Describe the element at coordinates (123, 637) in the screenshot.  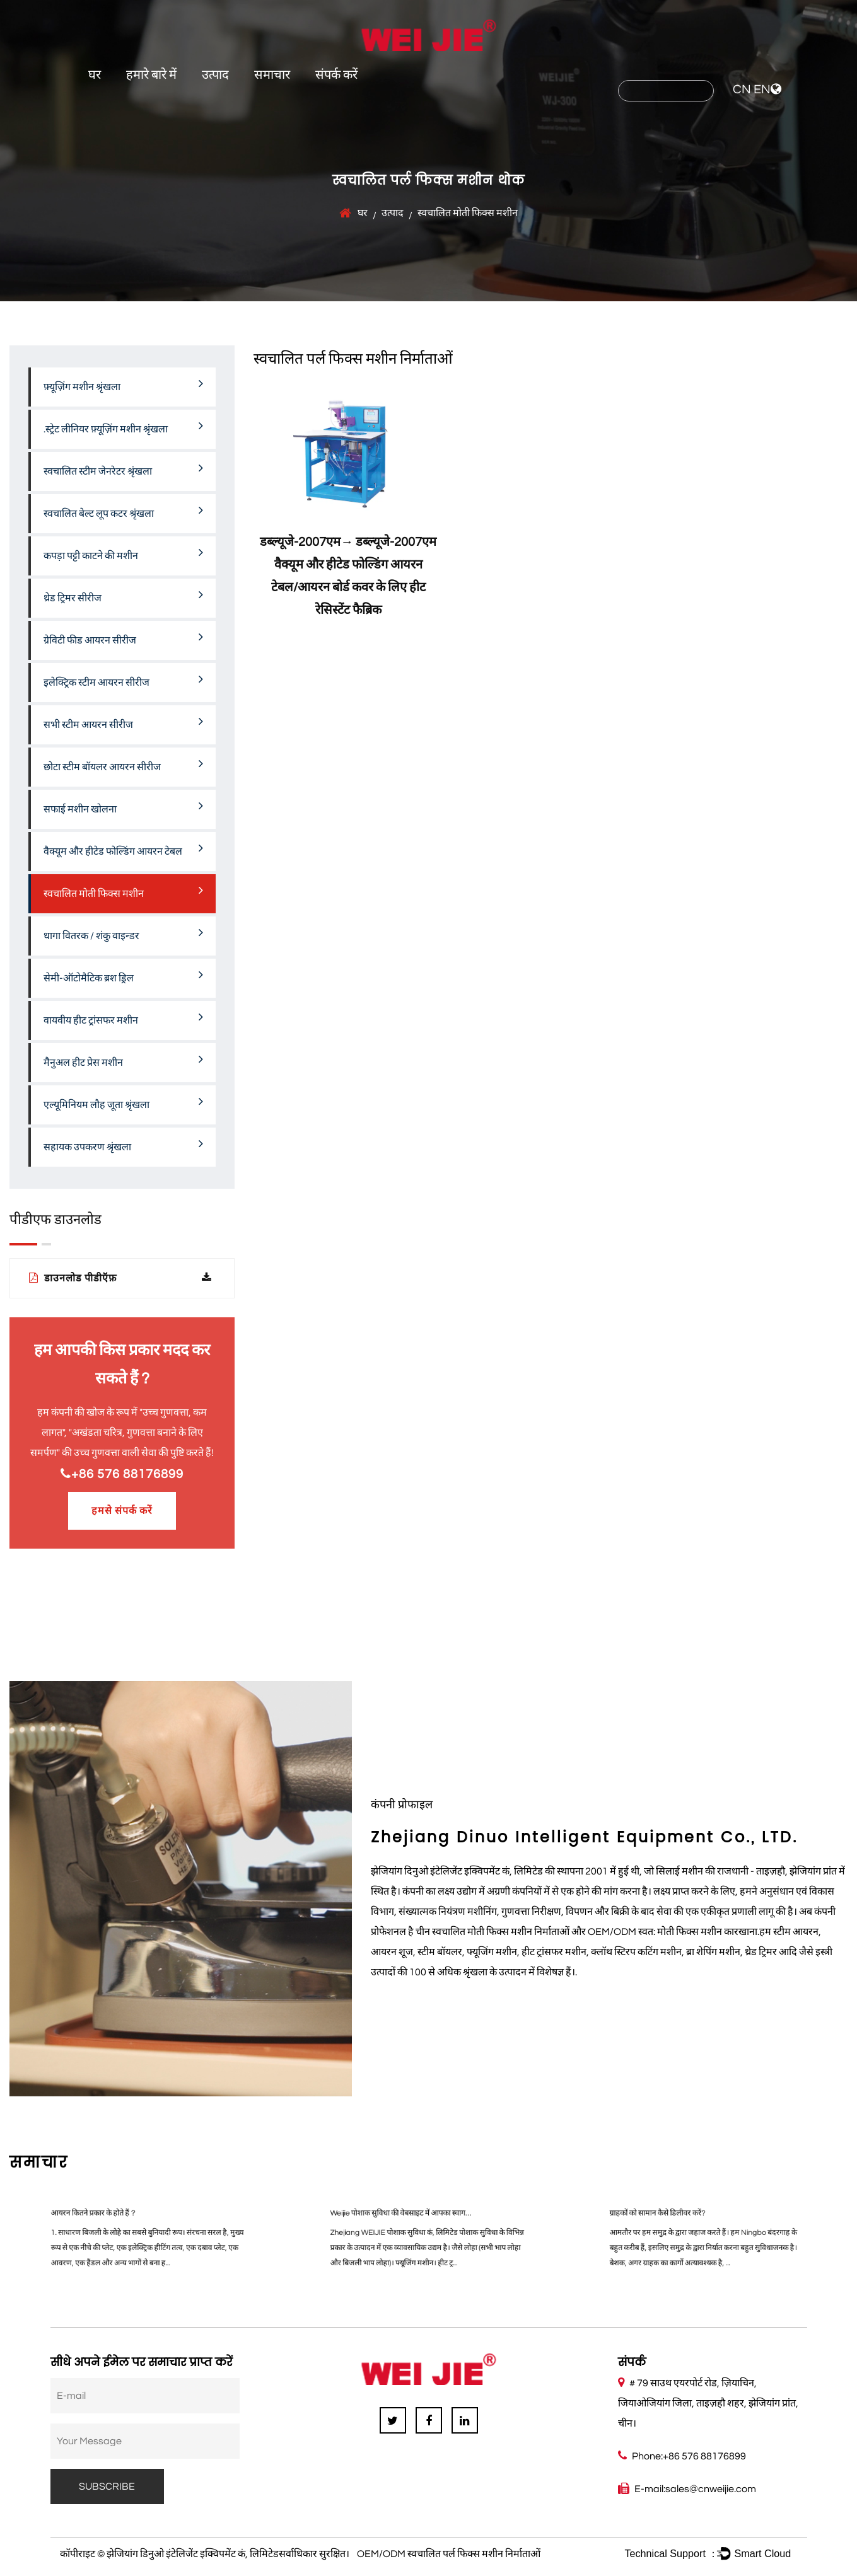
I see `ग्रेविटी फीड आयरन सीरीज` at that location.